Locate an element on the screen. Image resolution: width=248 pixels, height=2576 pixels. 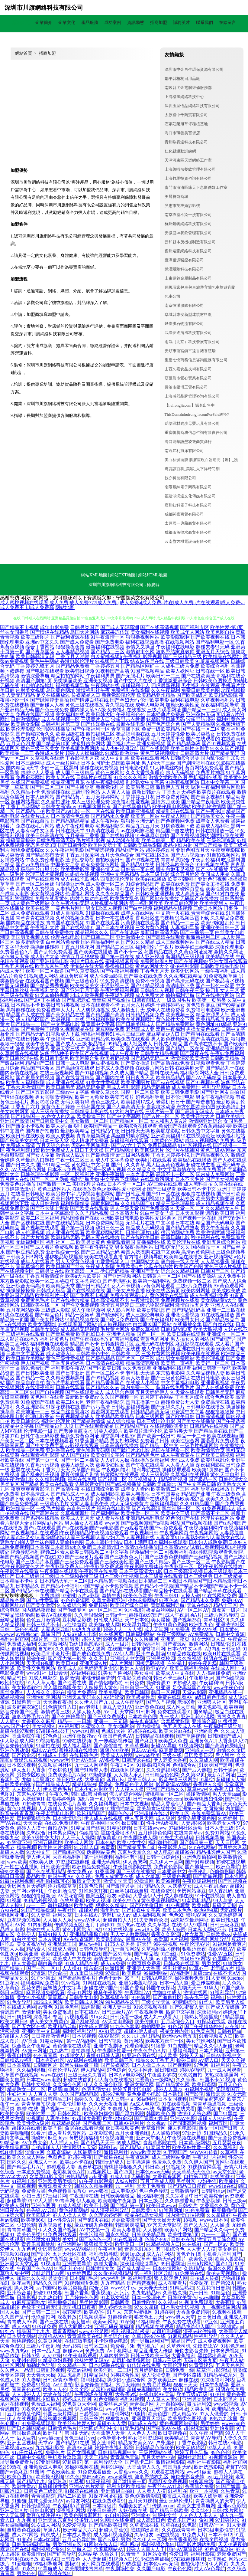
av影视在线观看 is located at coordinates (82, 1445).